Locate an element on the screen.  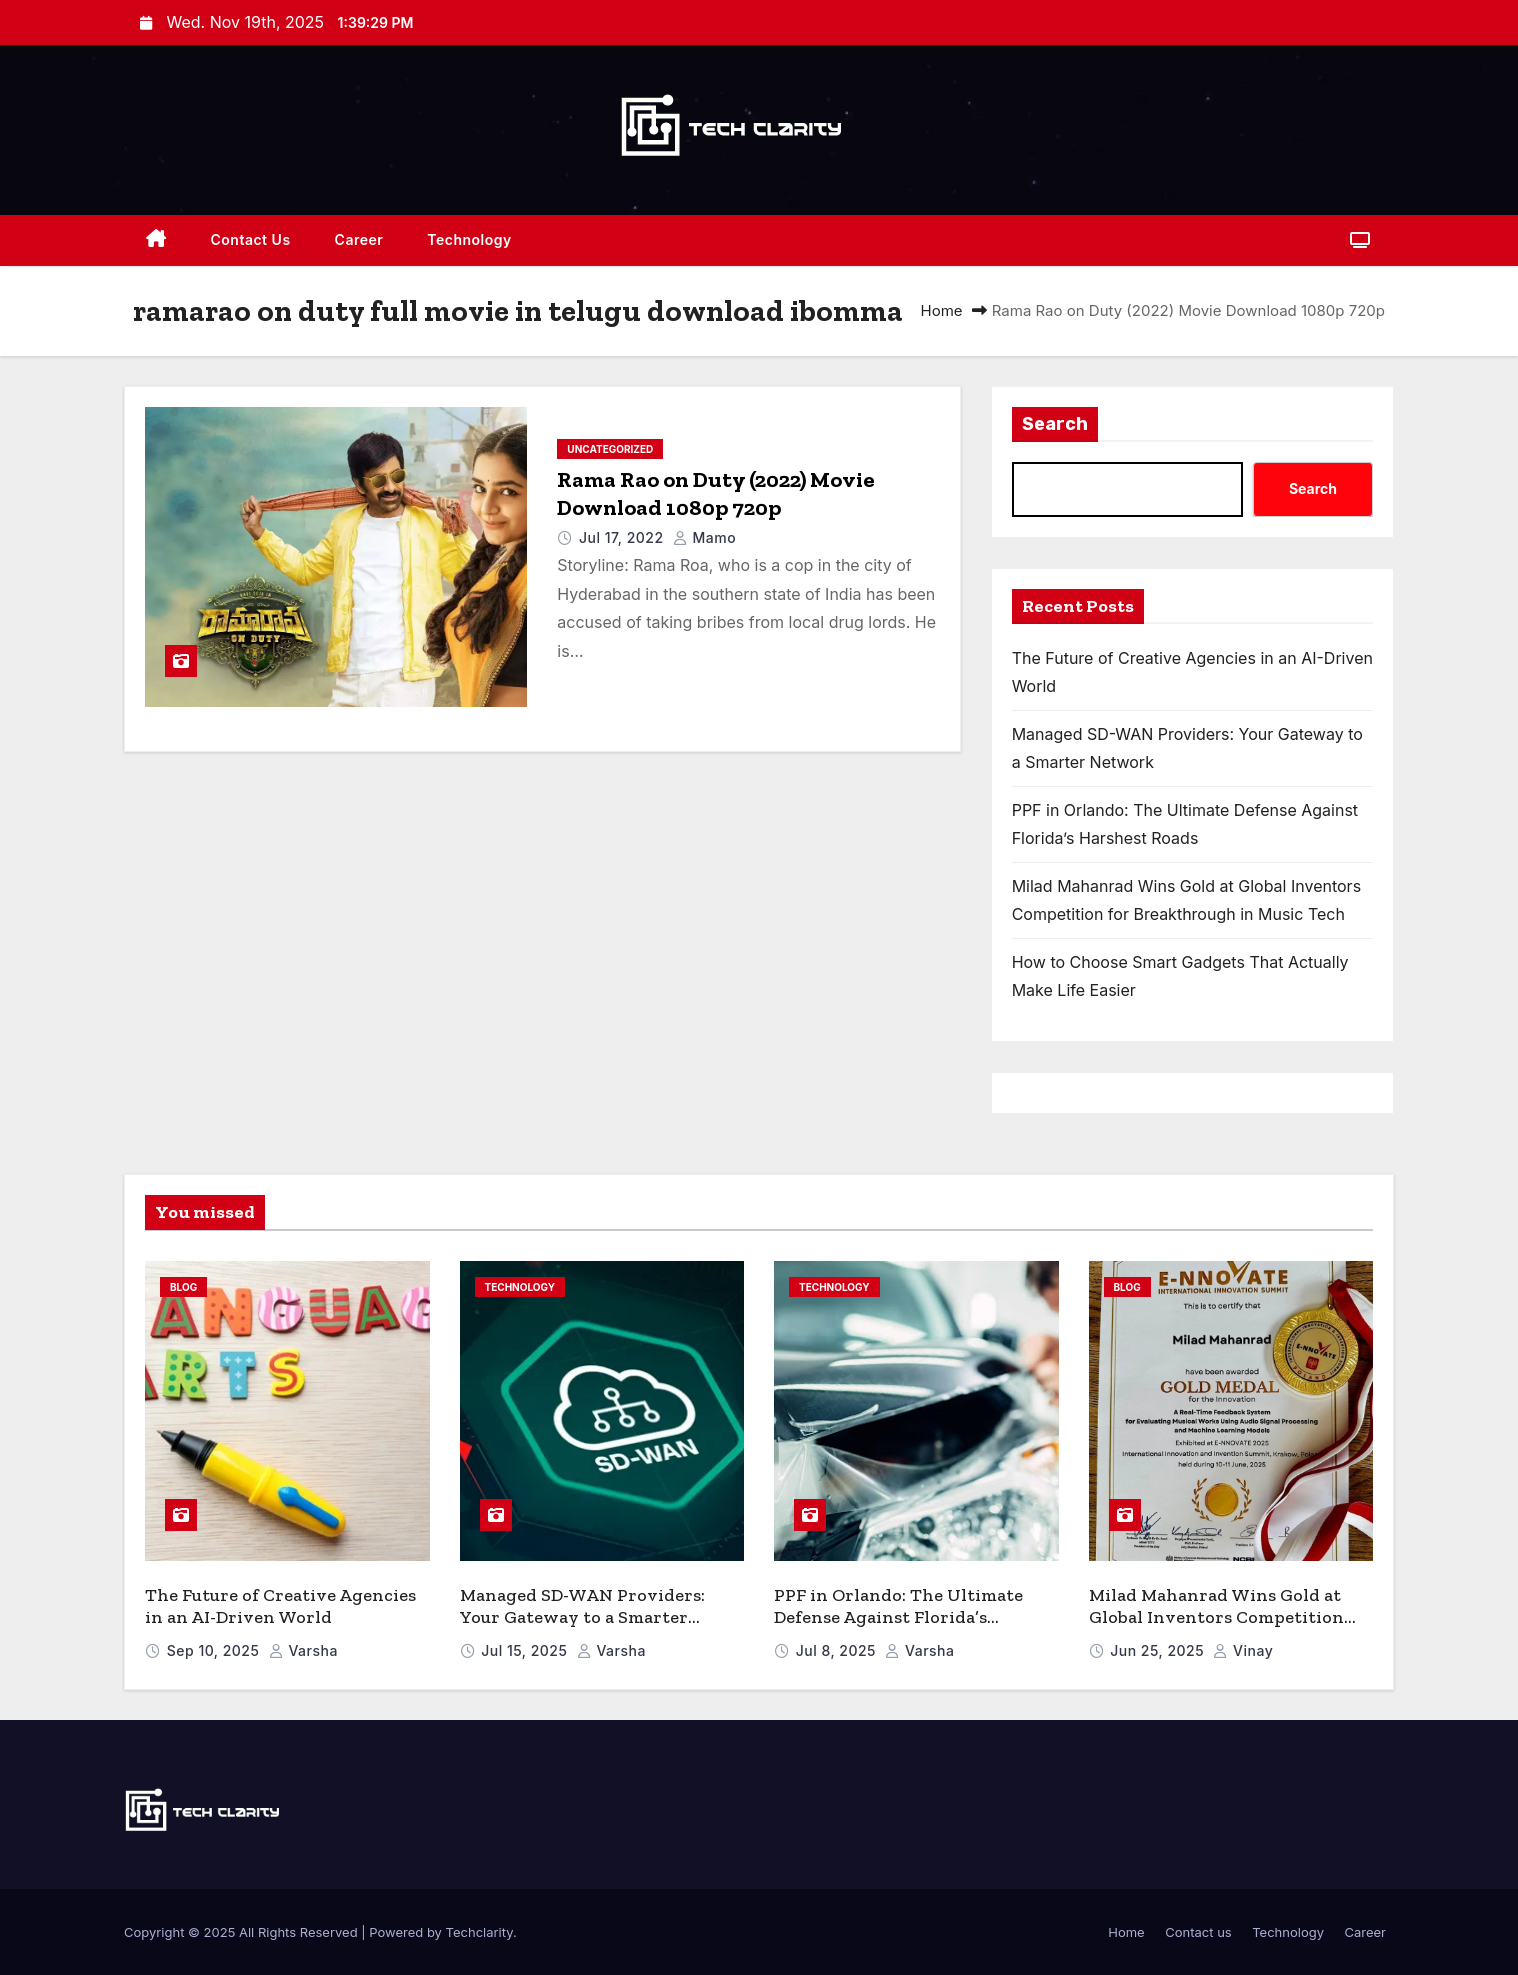
Milad Mahanrad Wins Gold at Global Inventors Competition for Breakthrough in Music Tech is located at coordinates (1224, 1617).